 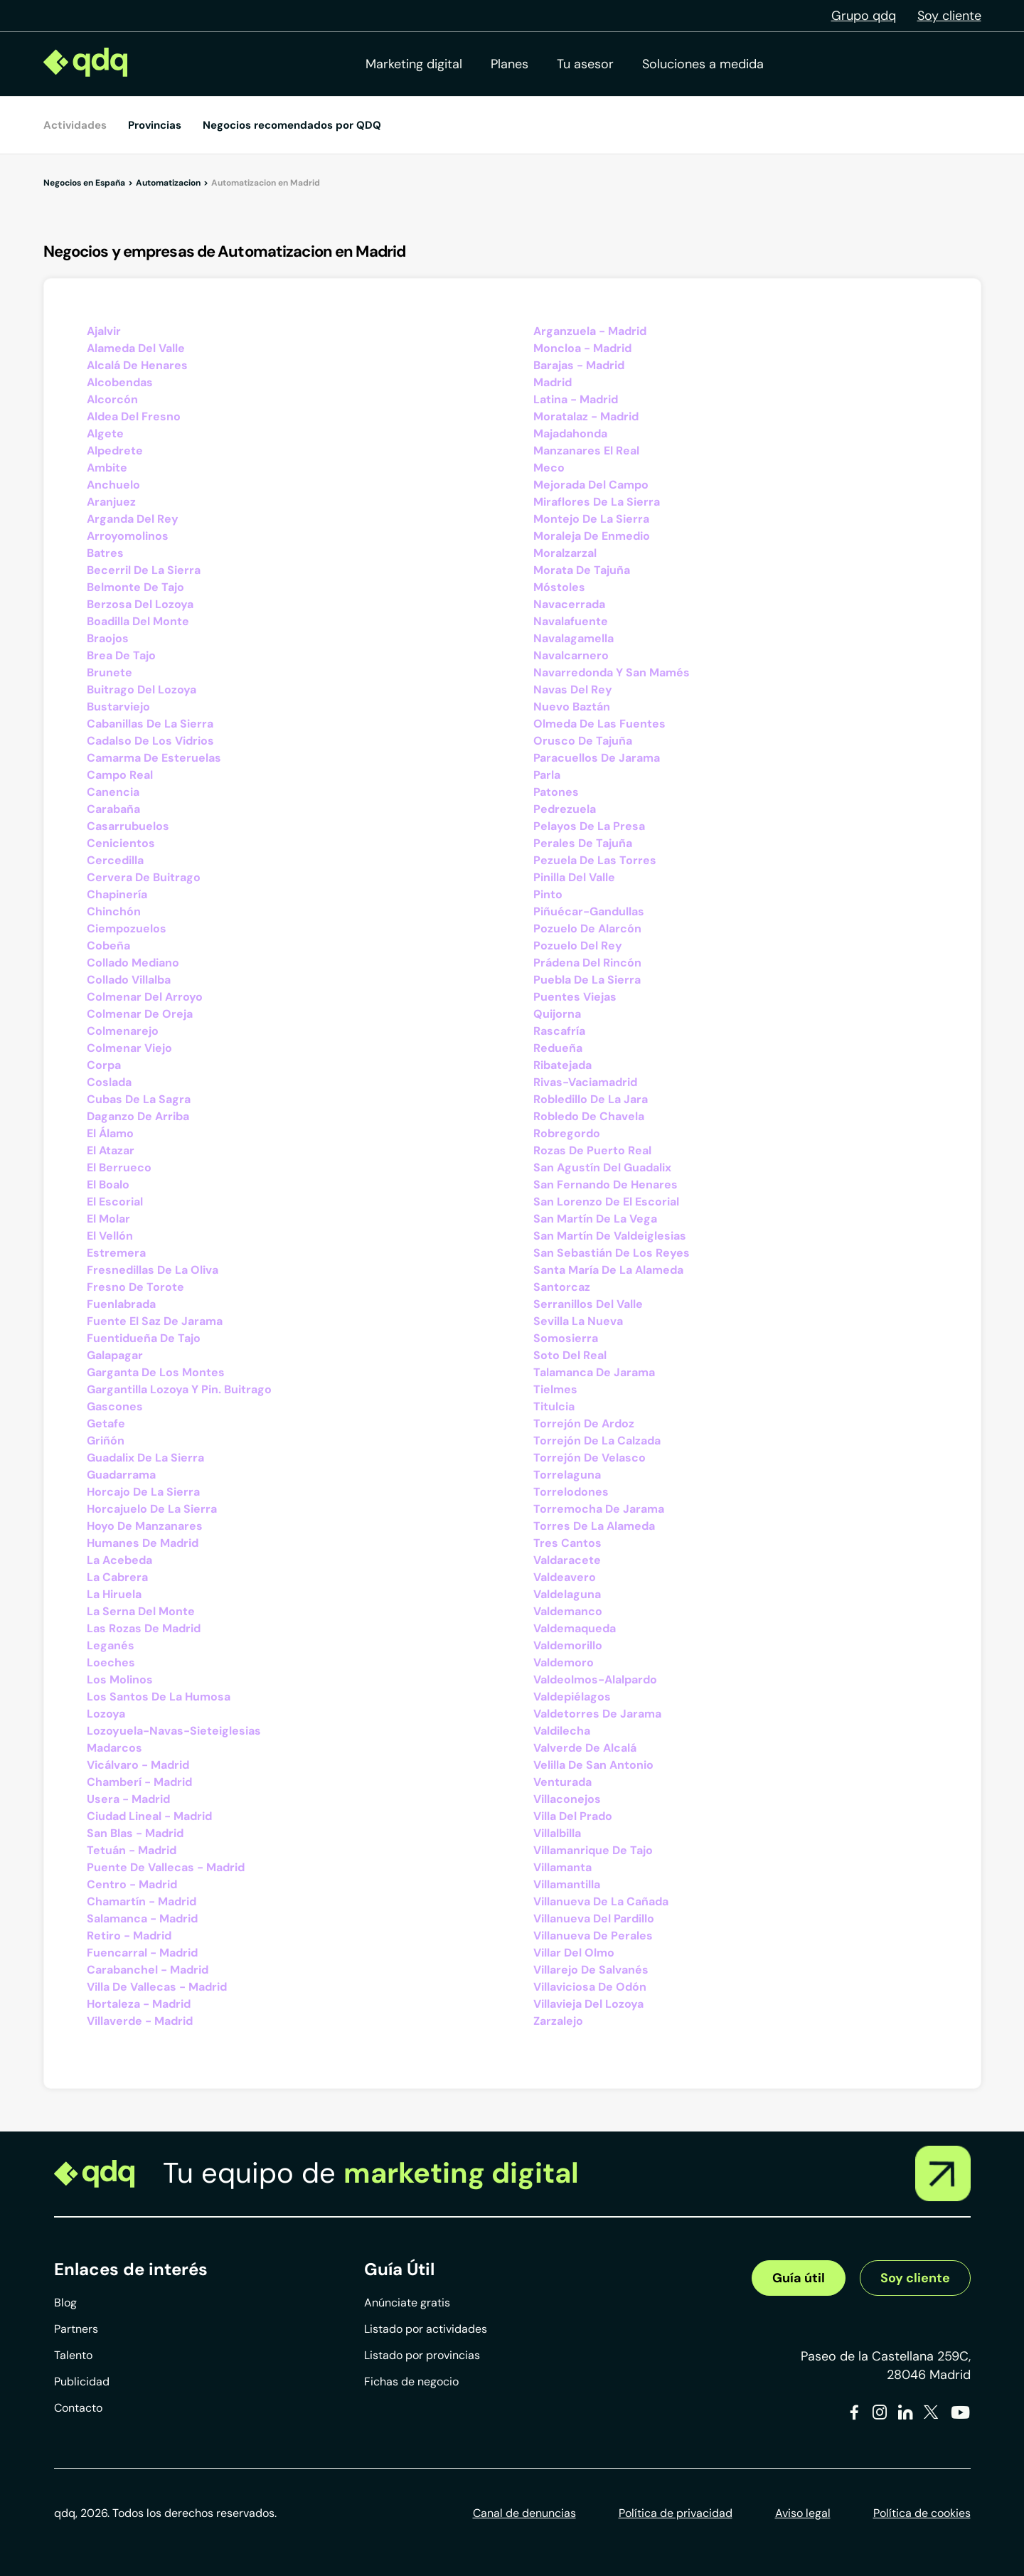 I want to click on Villar Del Olmo, so click(x=573, y=1952).